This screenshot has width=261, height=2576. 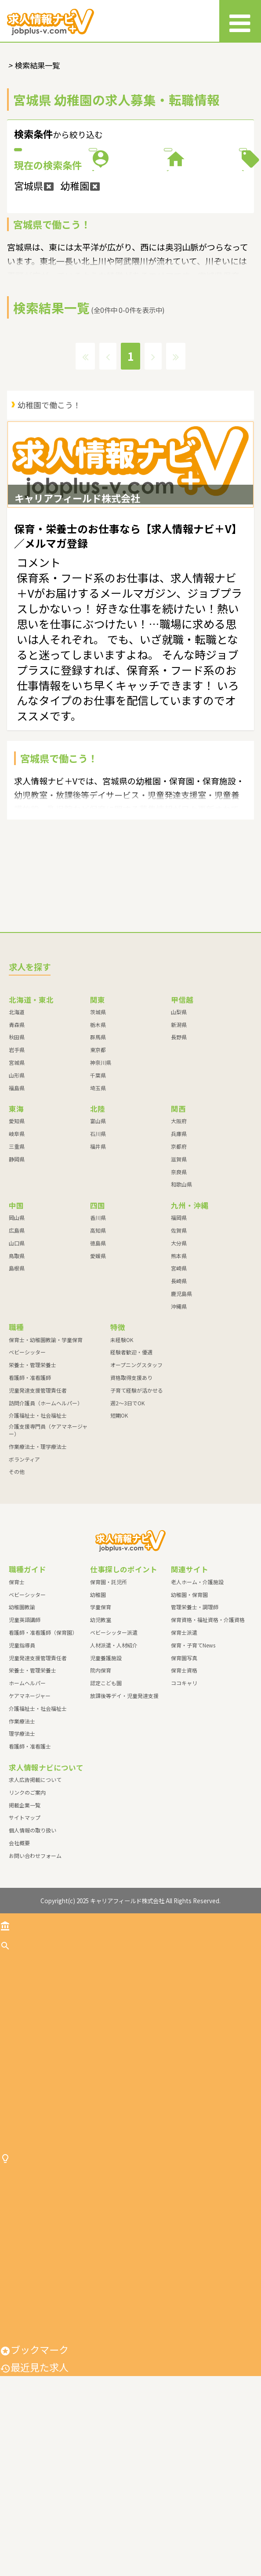 What do you see at coordinates (240, 21) in the screenshot?
I see `[メニュー]` at bounding box center [240, 21].